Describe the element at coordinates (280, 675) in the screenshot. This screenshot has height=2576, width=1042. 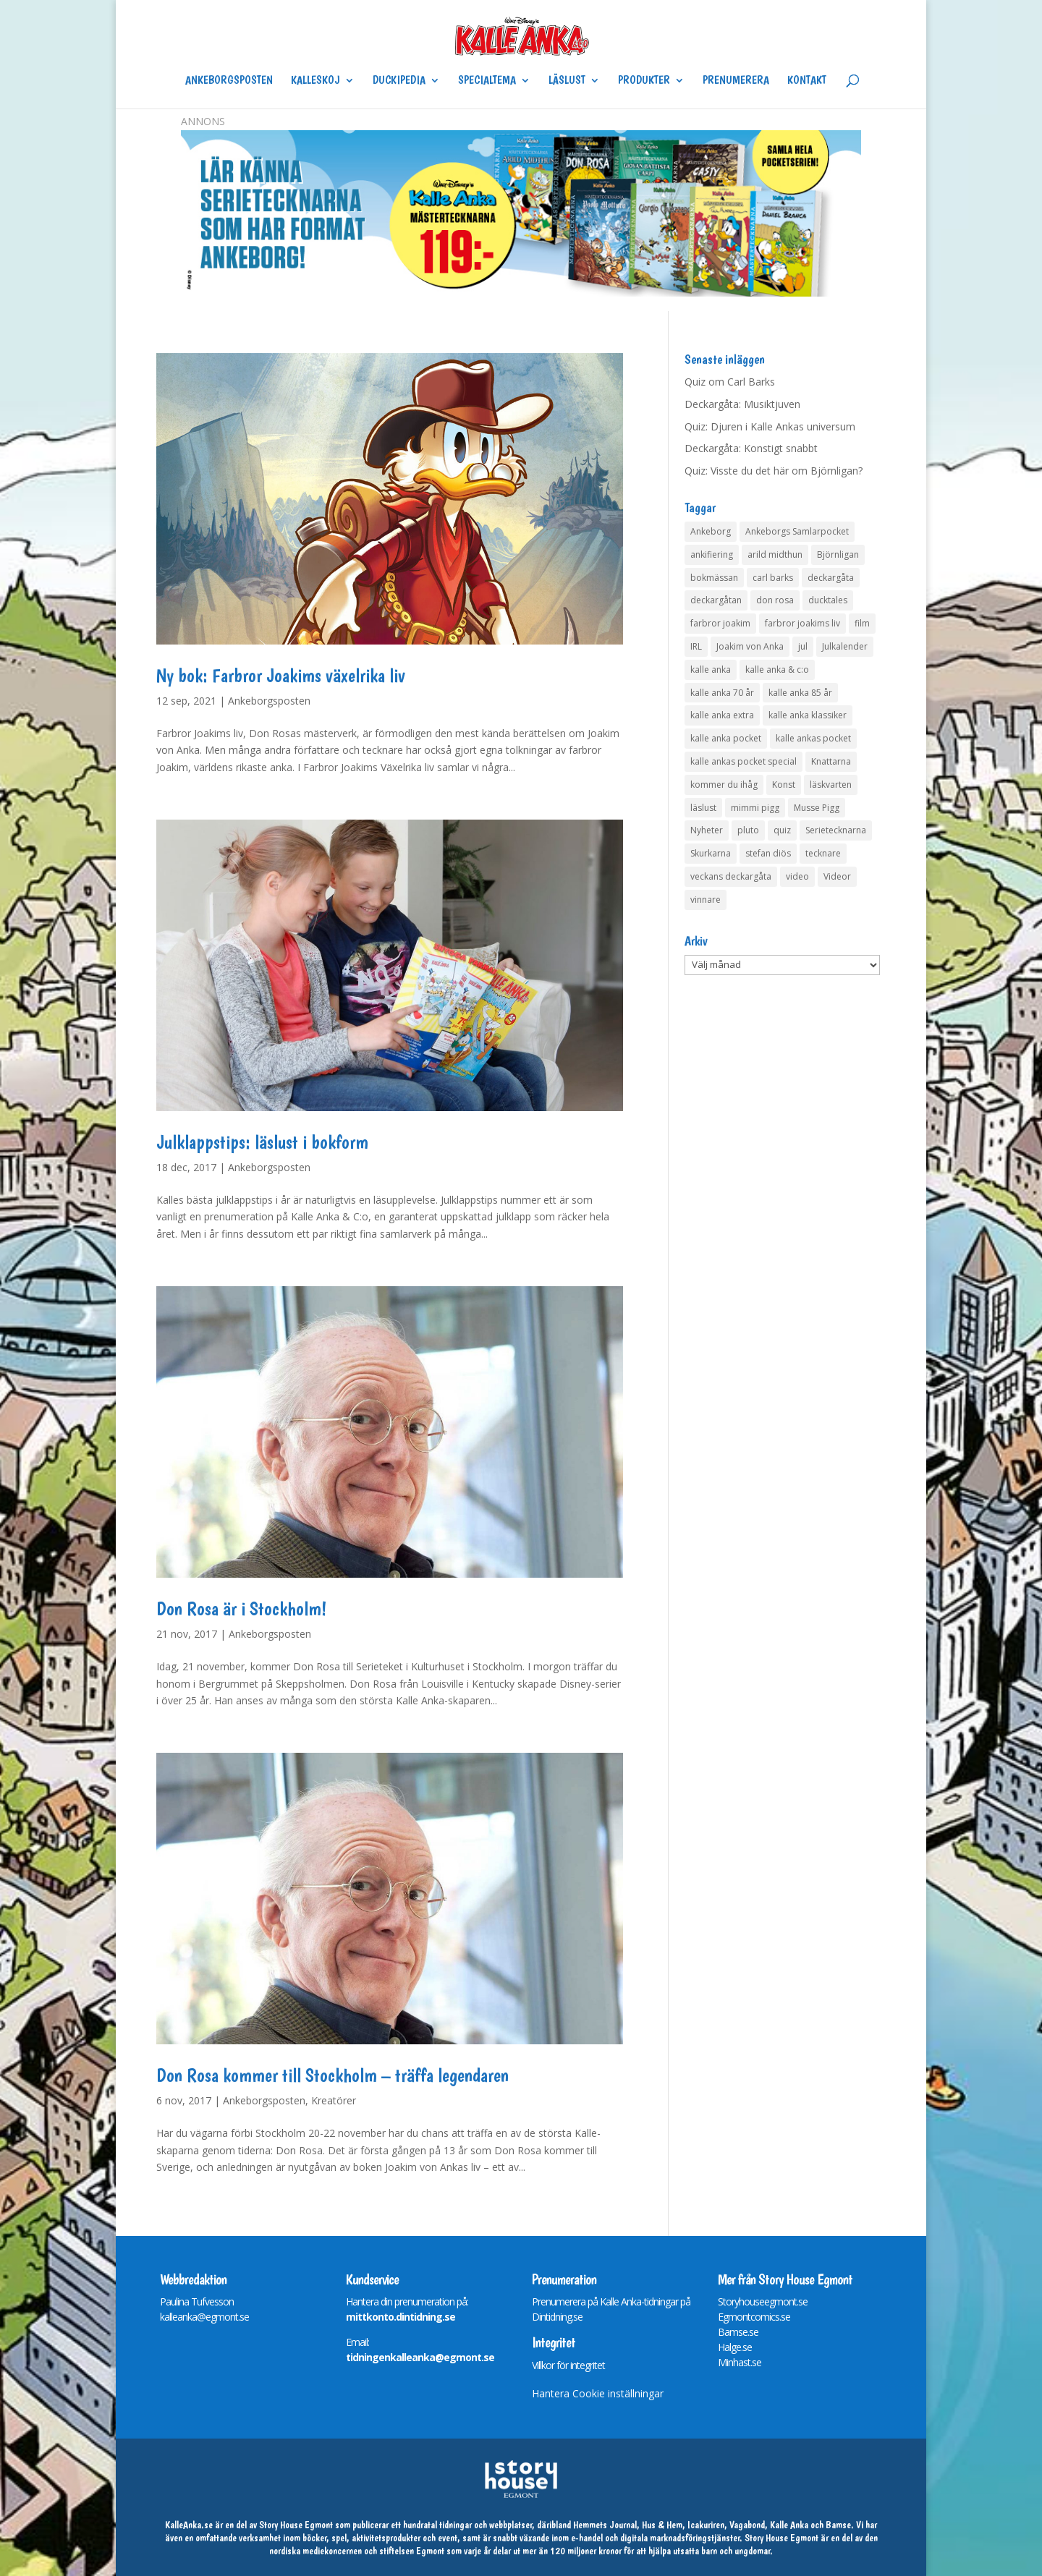
I see `Ny bok: Farbror Joakims växelrika liv` at that location.